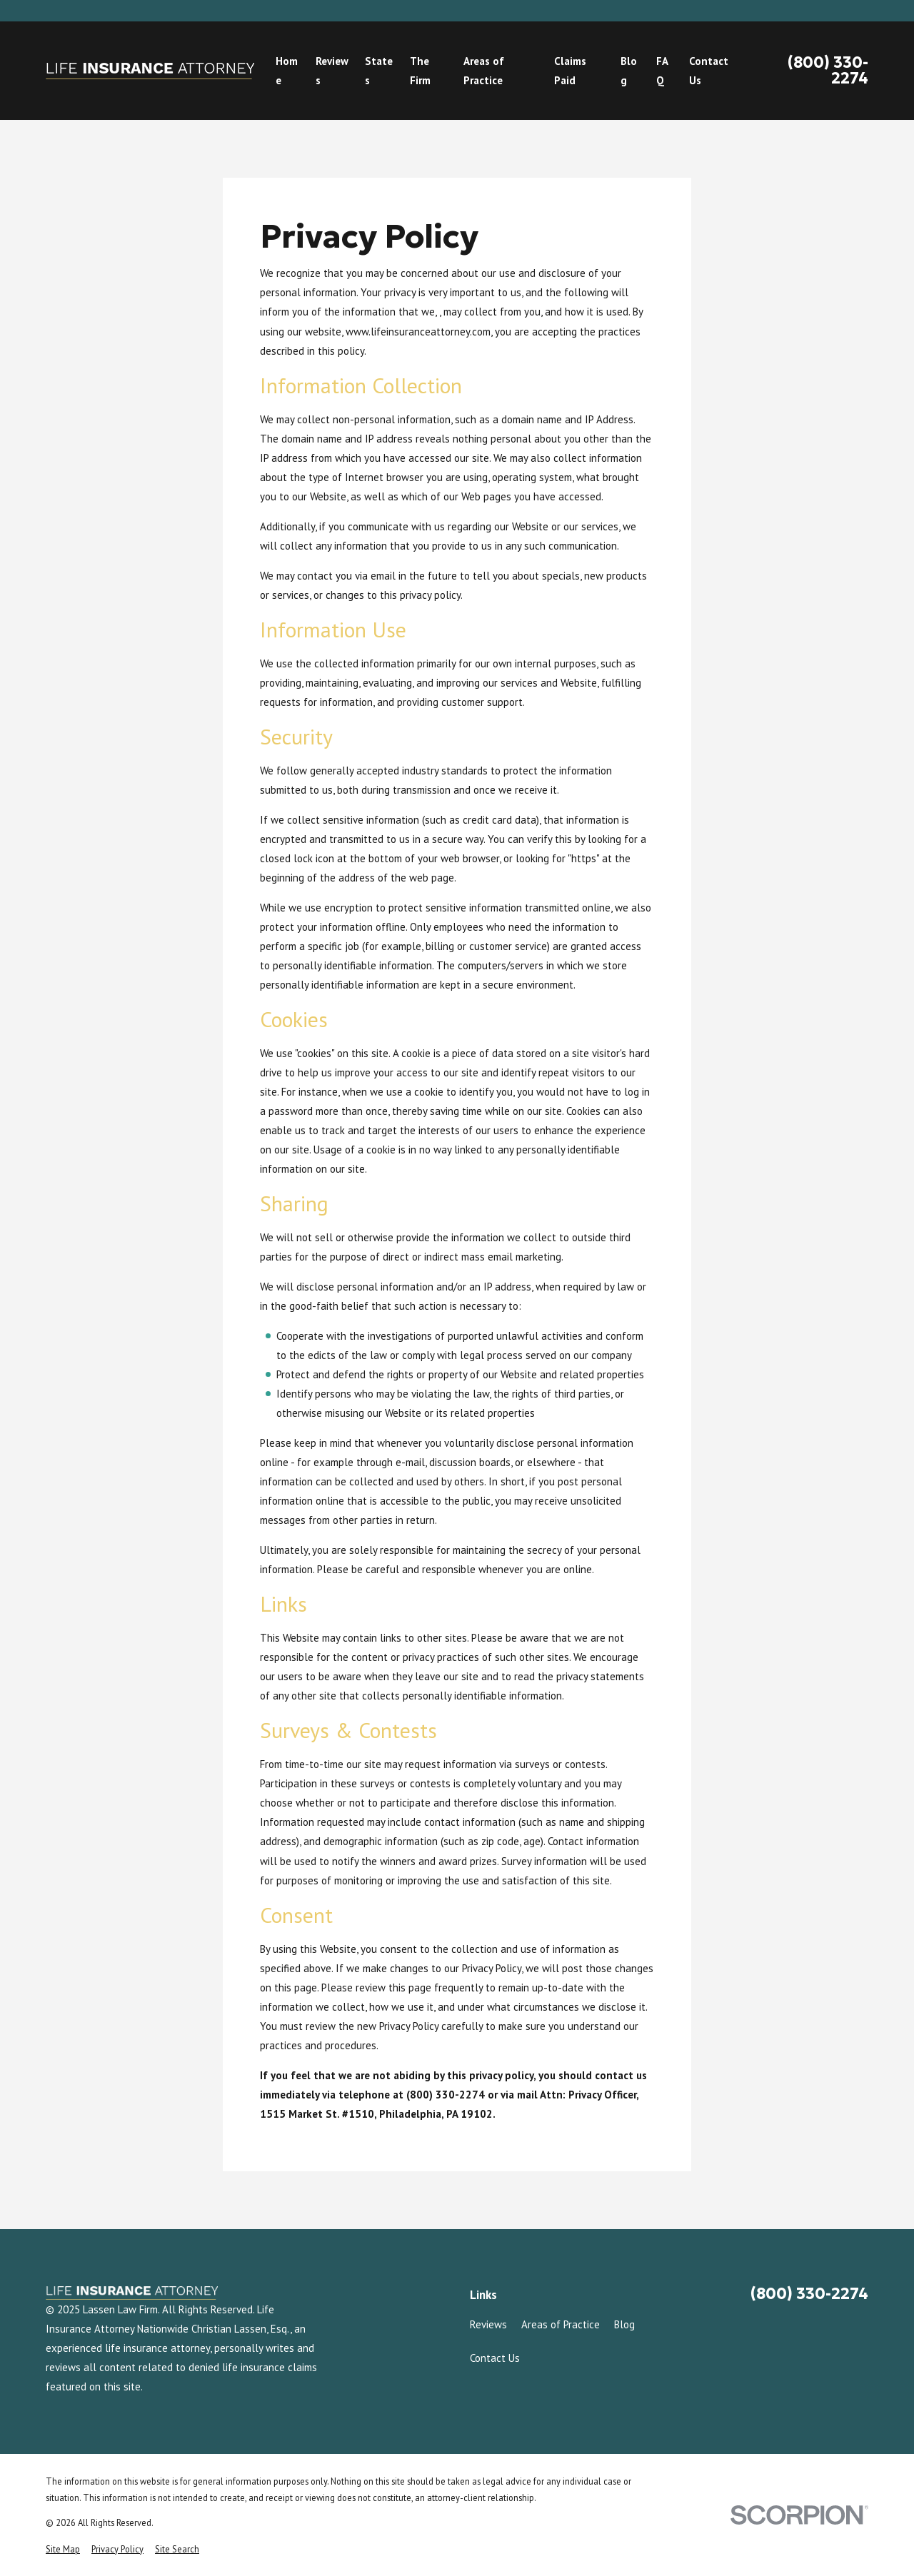  I want to click on Contact Us [menuitem], so click(708, 70).